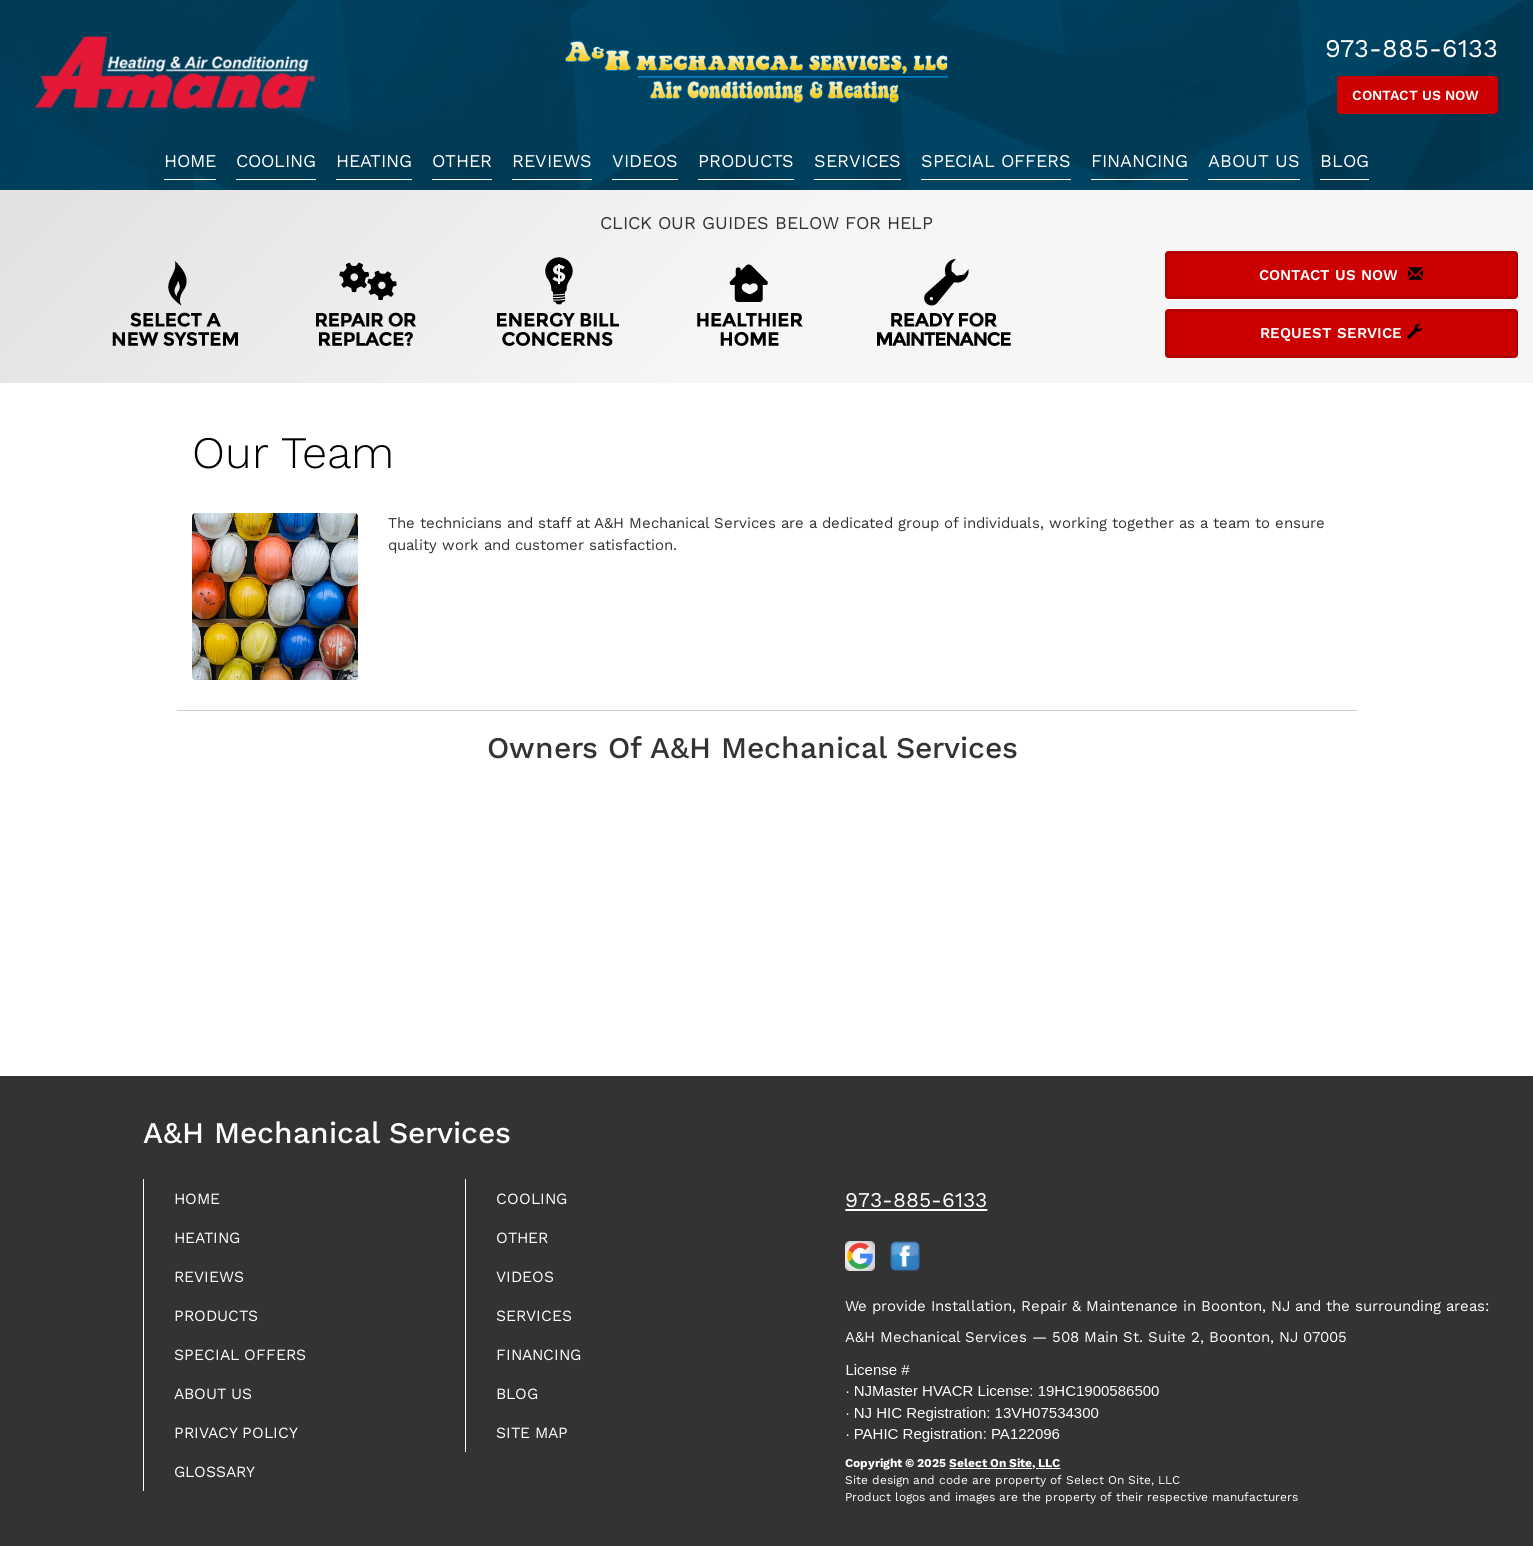 The width and height of the screenshot is (1533, 1546). Describe the element at coordinates (996, 160) in the screenshot. I see `Special Offers` at that location.